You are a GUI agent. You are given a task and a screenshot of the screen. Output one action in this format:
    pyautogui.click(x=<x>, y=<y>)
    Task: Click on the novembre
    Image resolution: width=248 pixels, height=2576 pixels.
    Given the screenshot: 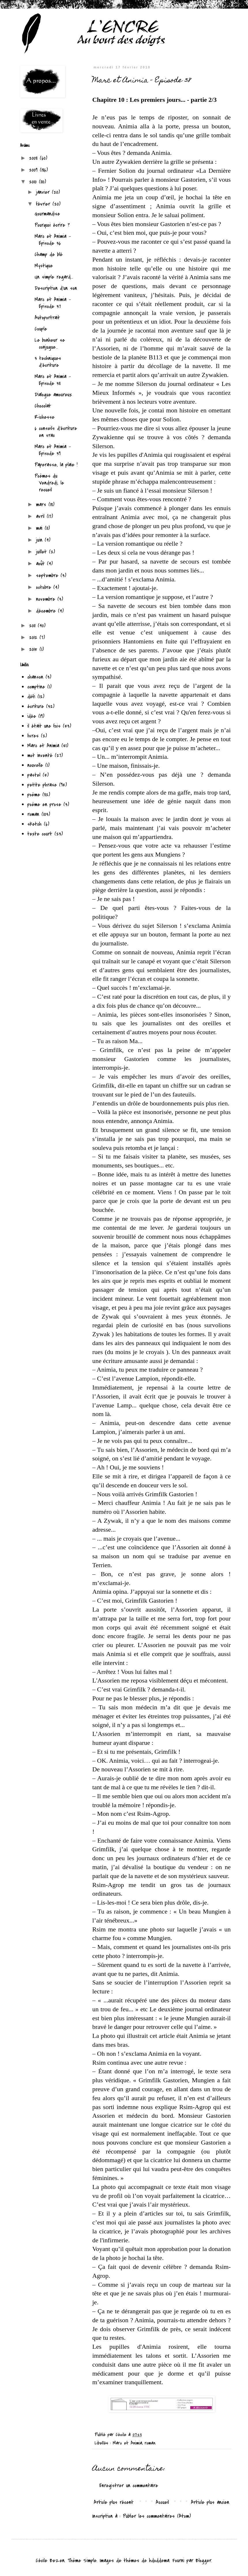 What is the action you would take?
    pyautogui.click(x=46, y=599)
    